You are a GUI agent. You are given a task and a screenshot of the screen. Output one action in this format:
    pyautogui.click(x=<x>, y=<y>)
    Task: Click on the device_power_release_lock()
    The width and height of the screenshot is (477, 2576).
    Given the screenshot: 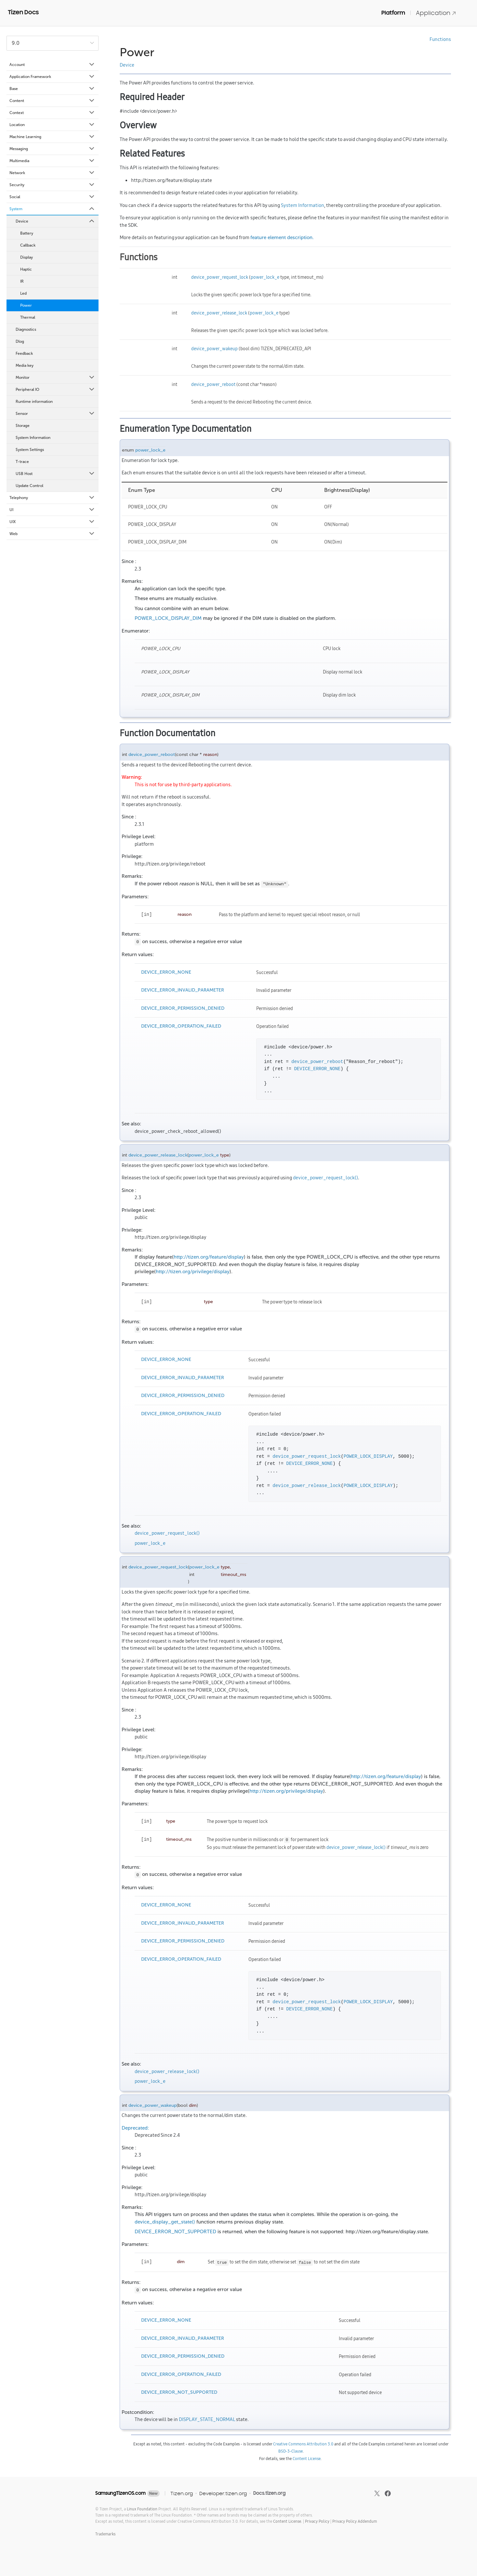 What is the action you would take?
    pyautogui.click(x=356, y=1847)
    